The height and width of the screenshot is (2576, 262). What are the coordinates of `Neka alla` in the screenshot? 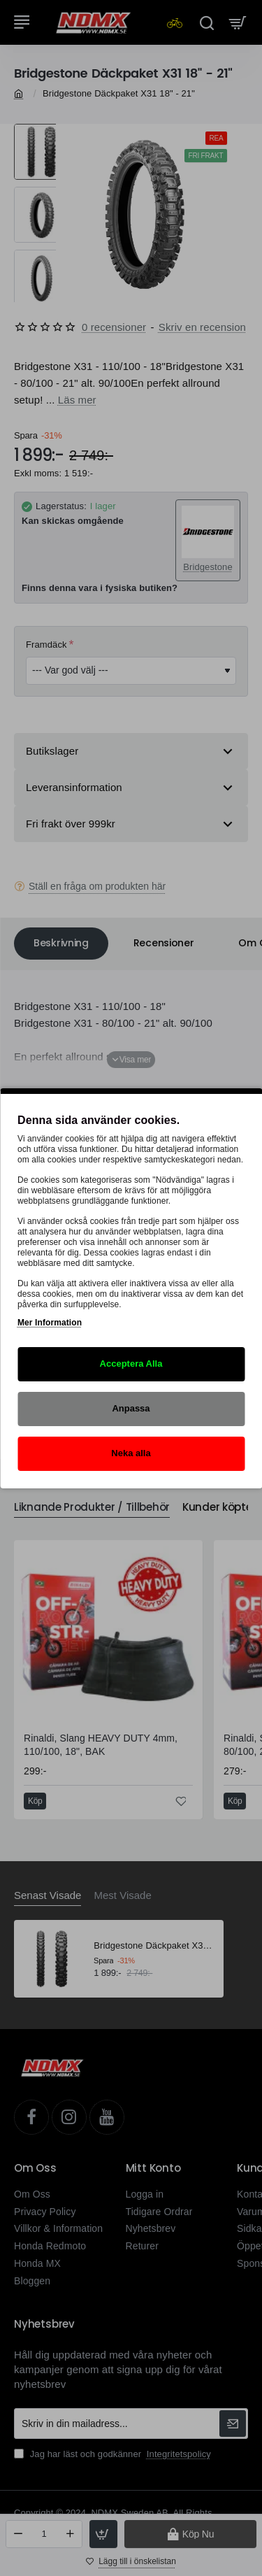 It's located at (130, 1453).